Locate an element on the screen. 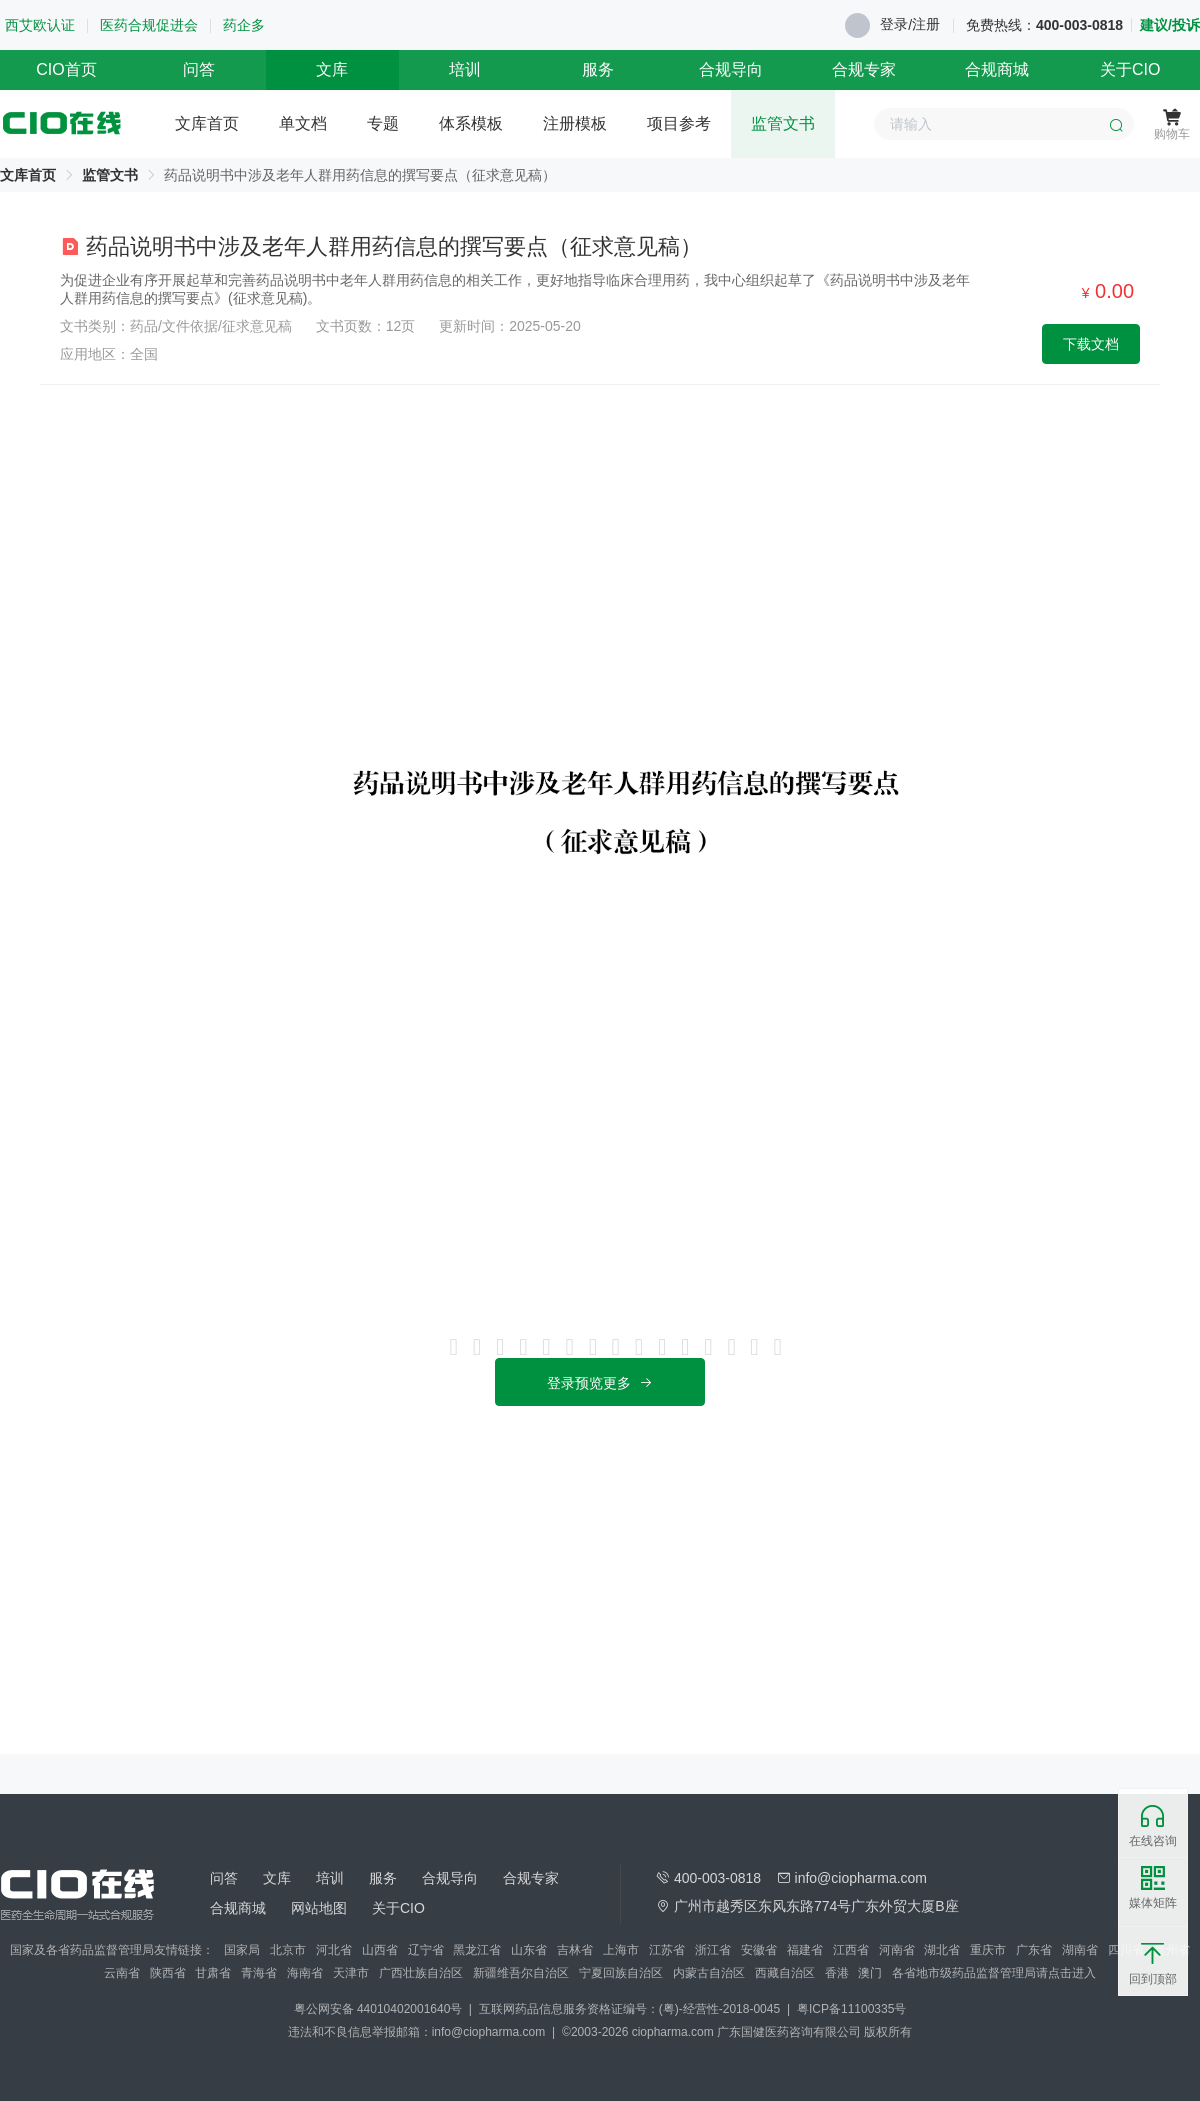  广东省 is located at coordinates (1034, 1950).